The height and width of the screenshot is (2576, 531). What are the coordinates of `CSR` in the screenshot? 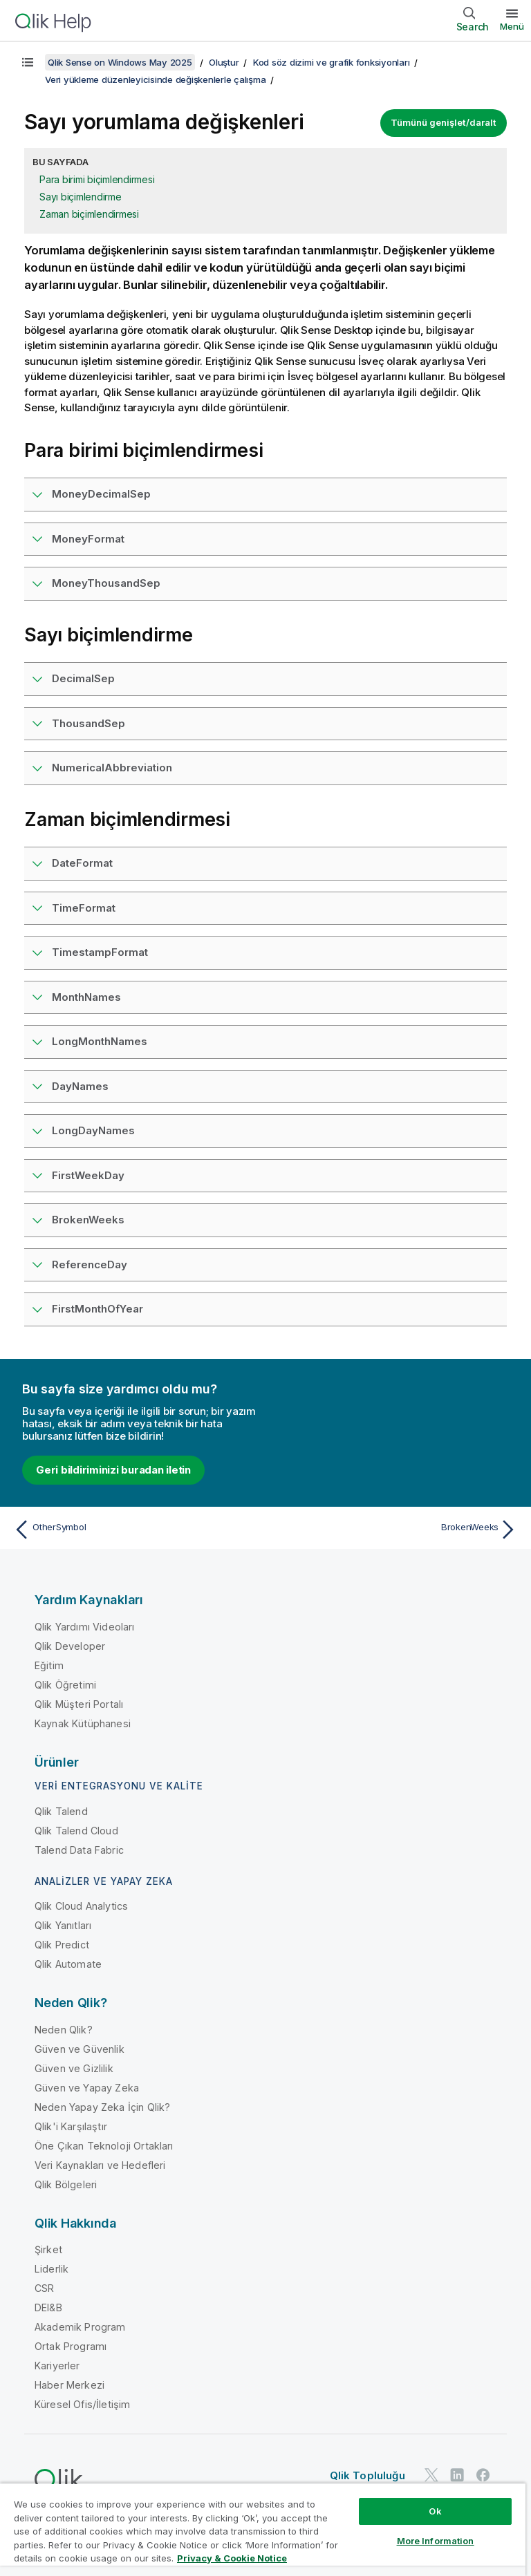 It's located at (44, 2288).